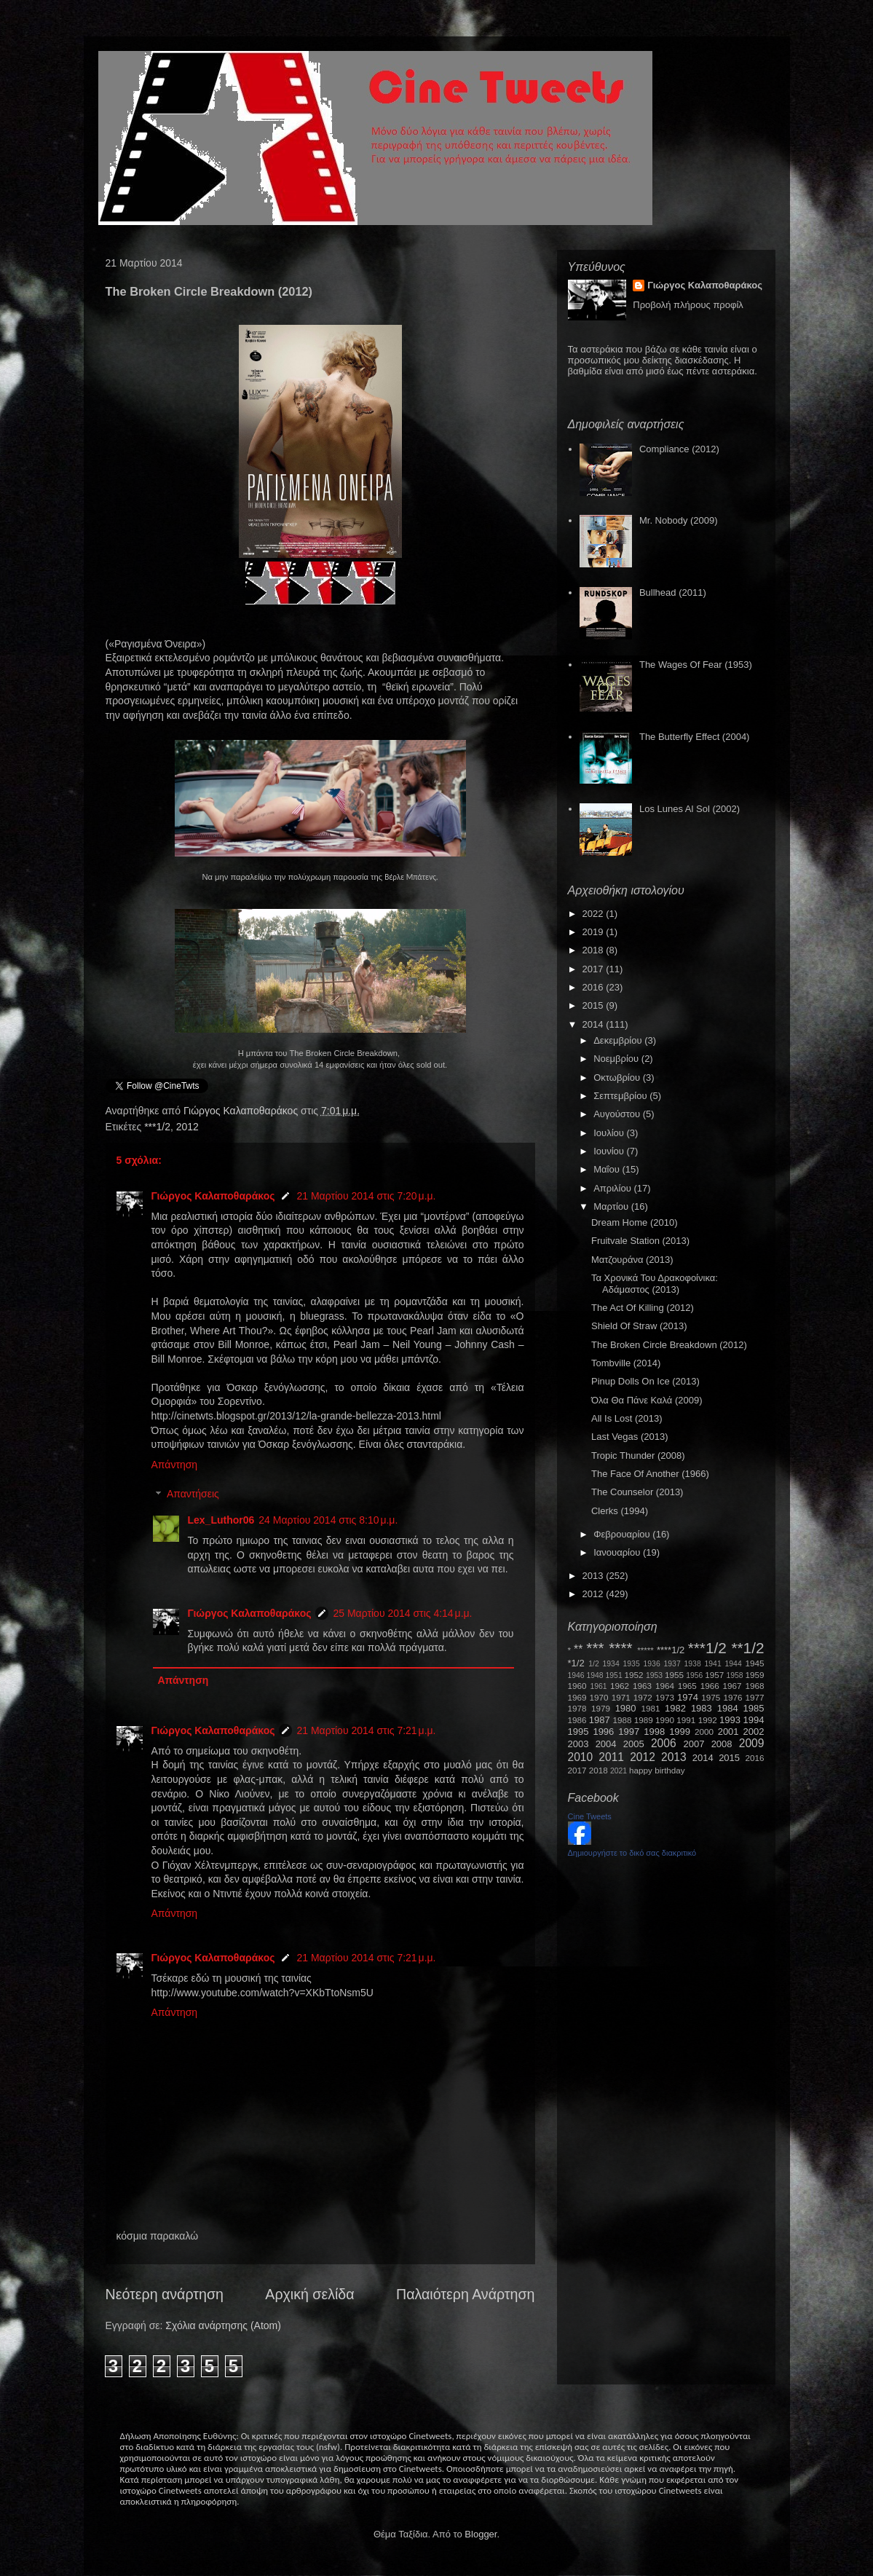 This screenshot has height=2576, width=873. Describe the element at coordinates (755, 1674) in the screenshot. I see `1959` at that location.